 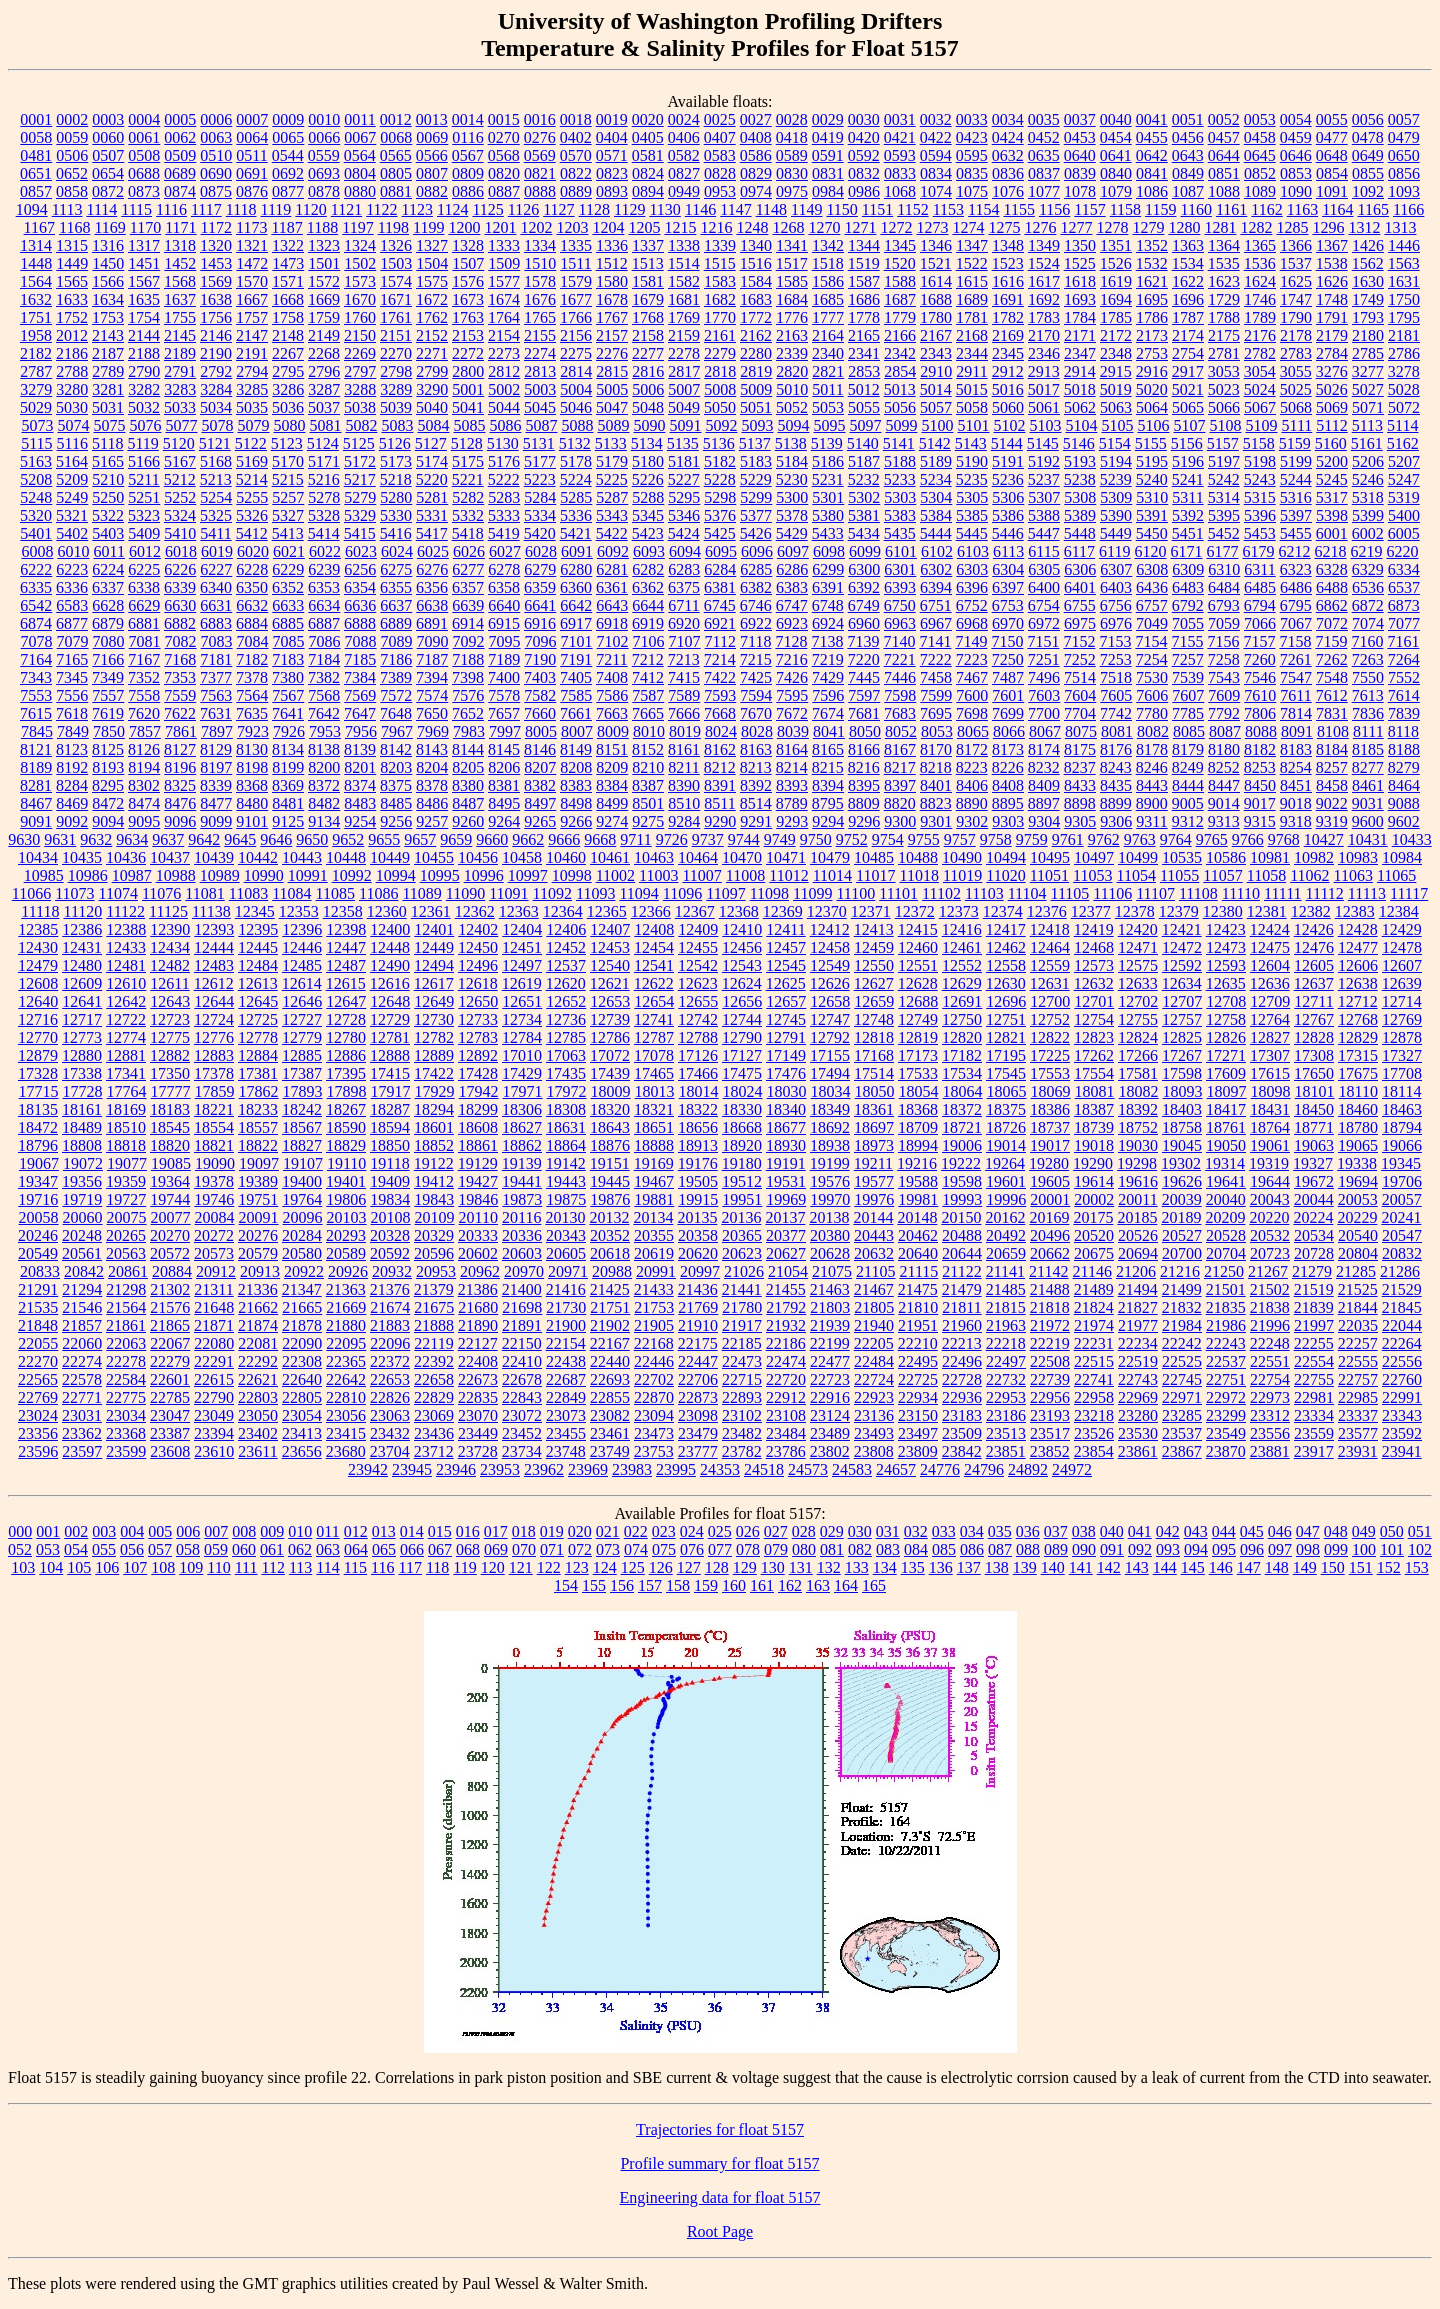 What do you see at coordinates (828, 281) in the screenshot?
I see `1586` at bounding box center [828, 281].